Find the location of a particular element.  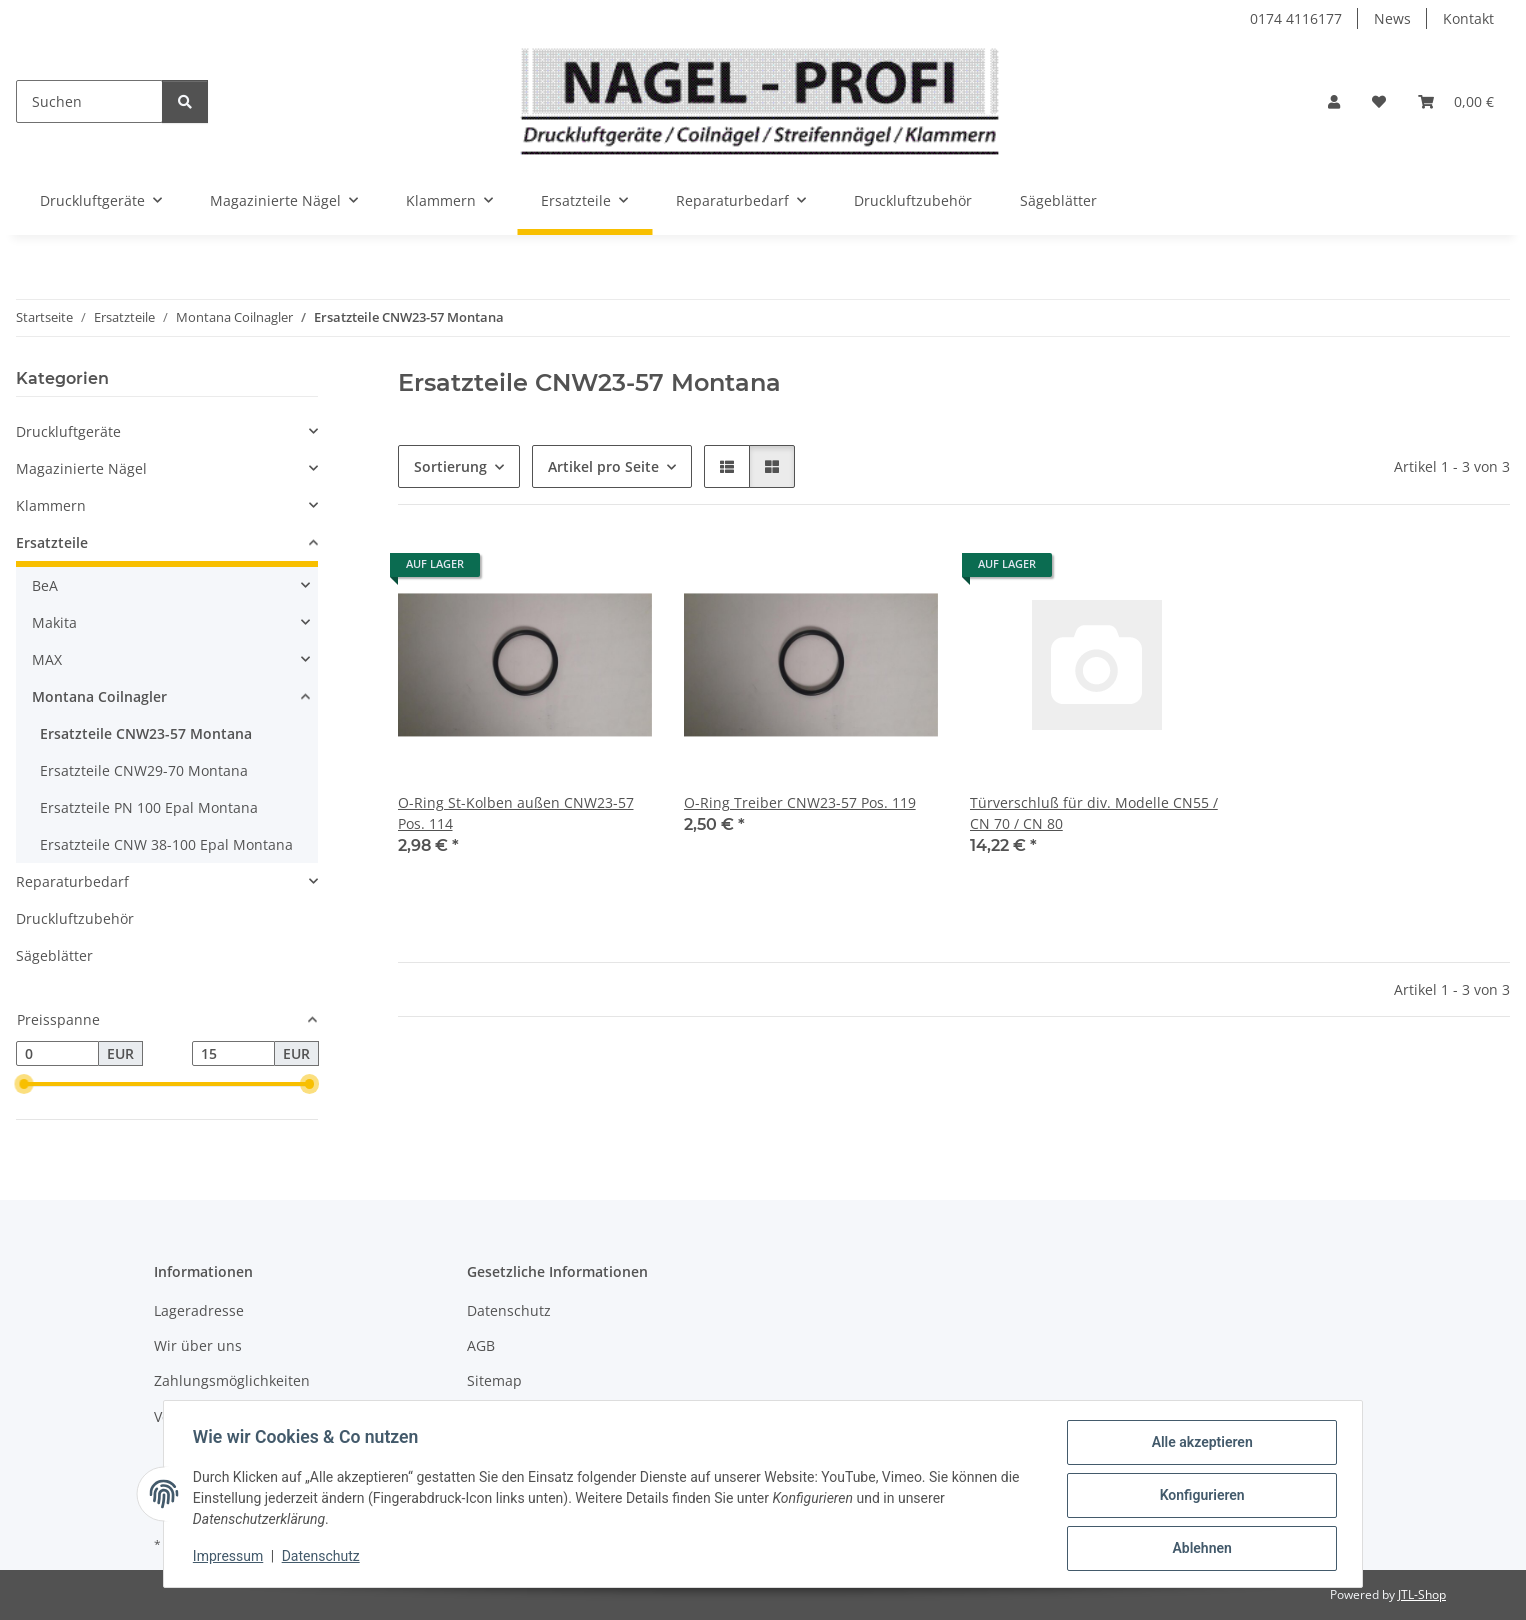

AGB is located at coordinates (481, 1345).